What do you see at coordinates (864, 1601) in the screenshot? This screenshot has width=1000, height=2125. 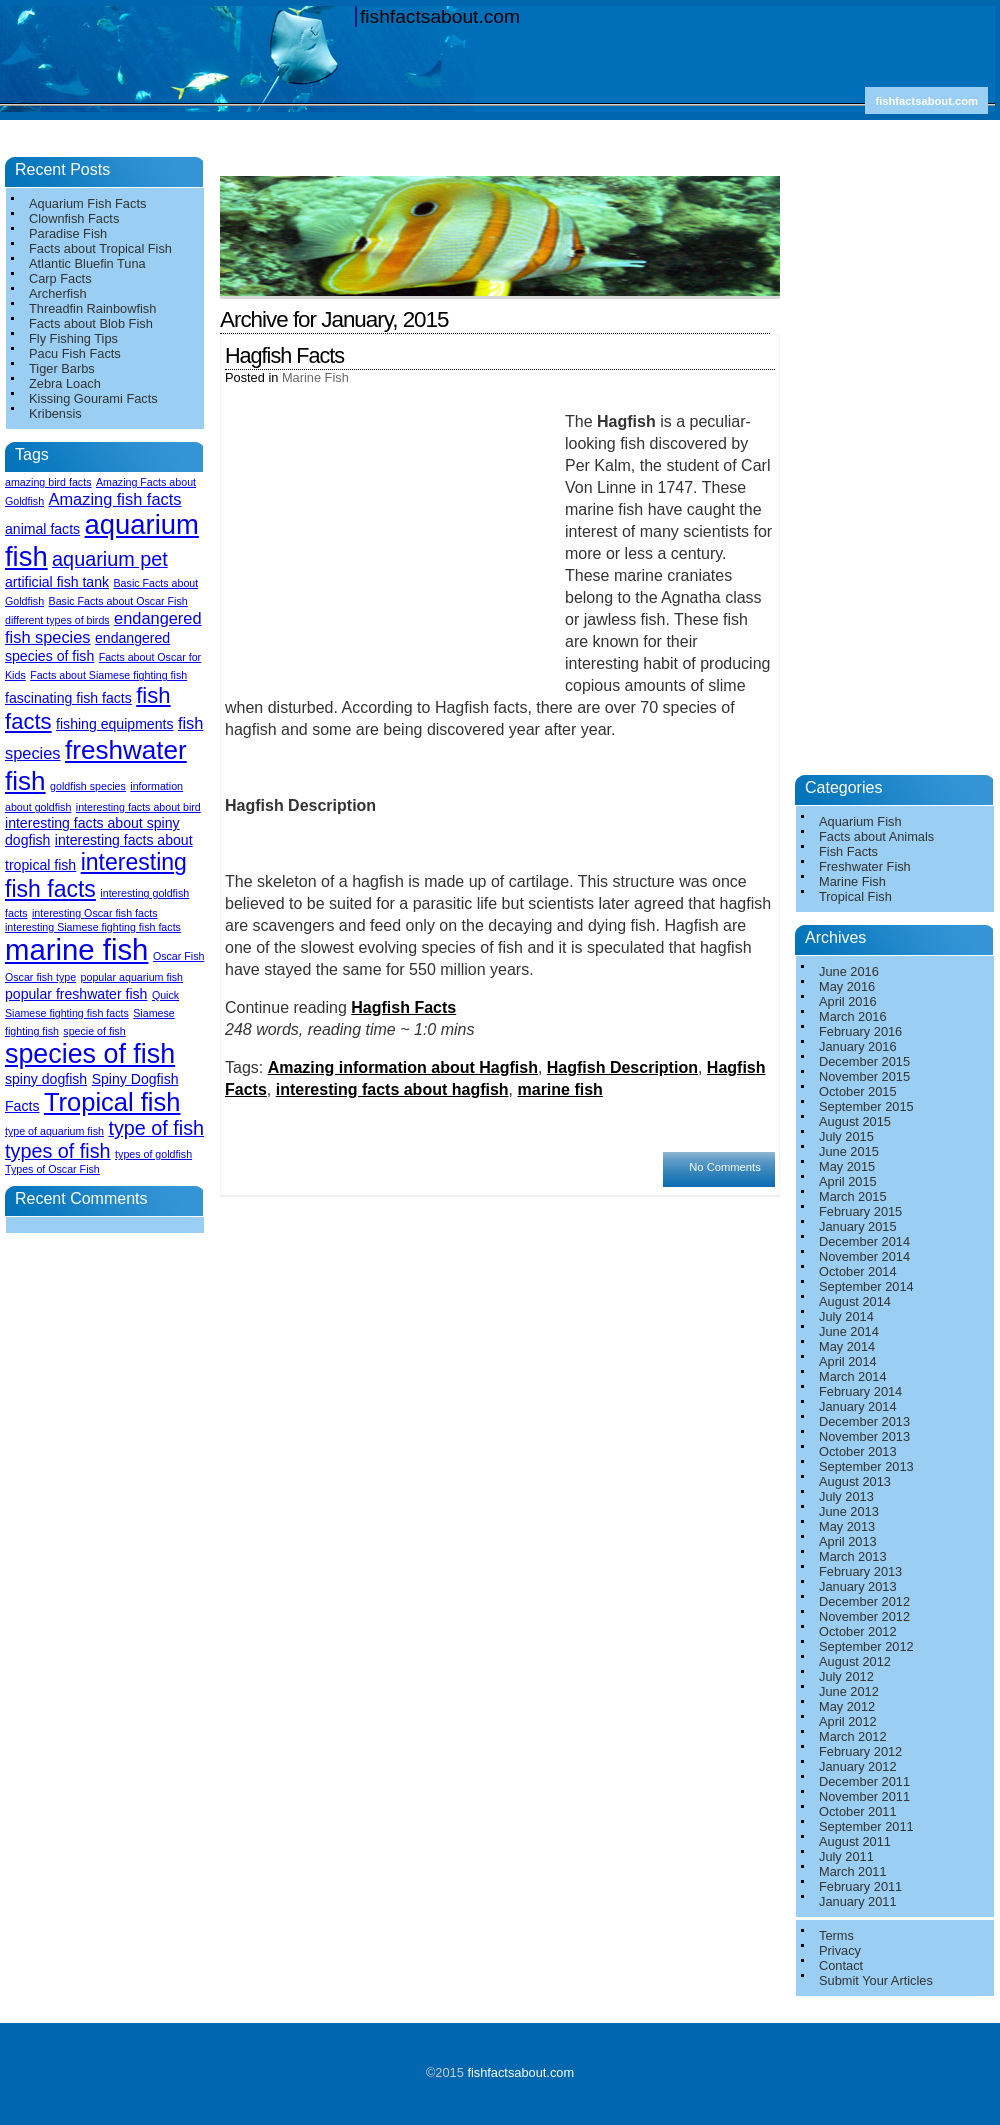 I see `December 2012` at bounding box center [864, 1601].